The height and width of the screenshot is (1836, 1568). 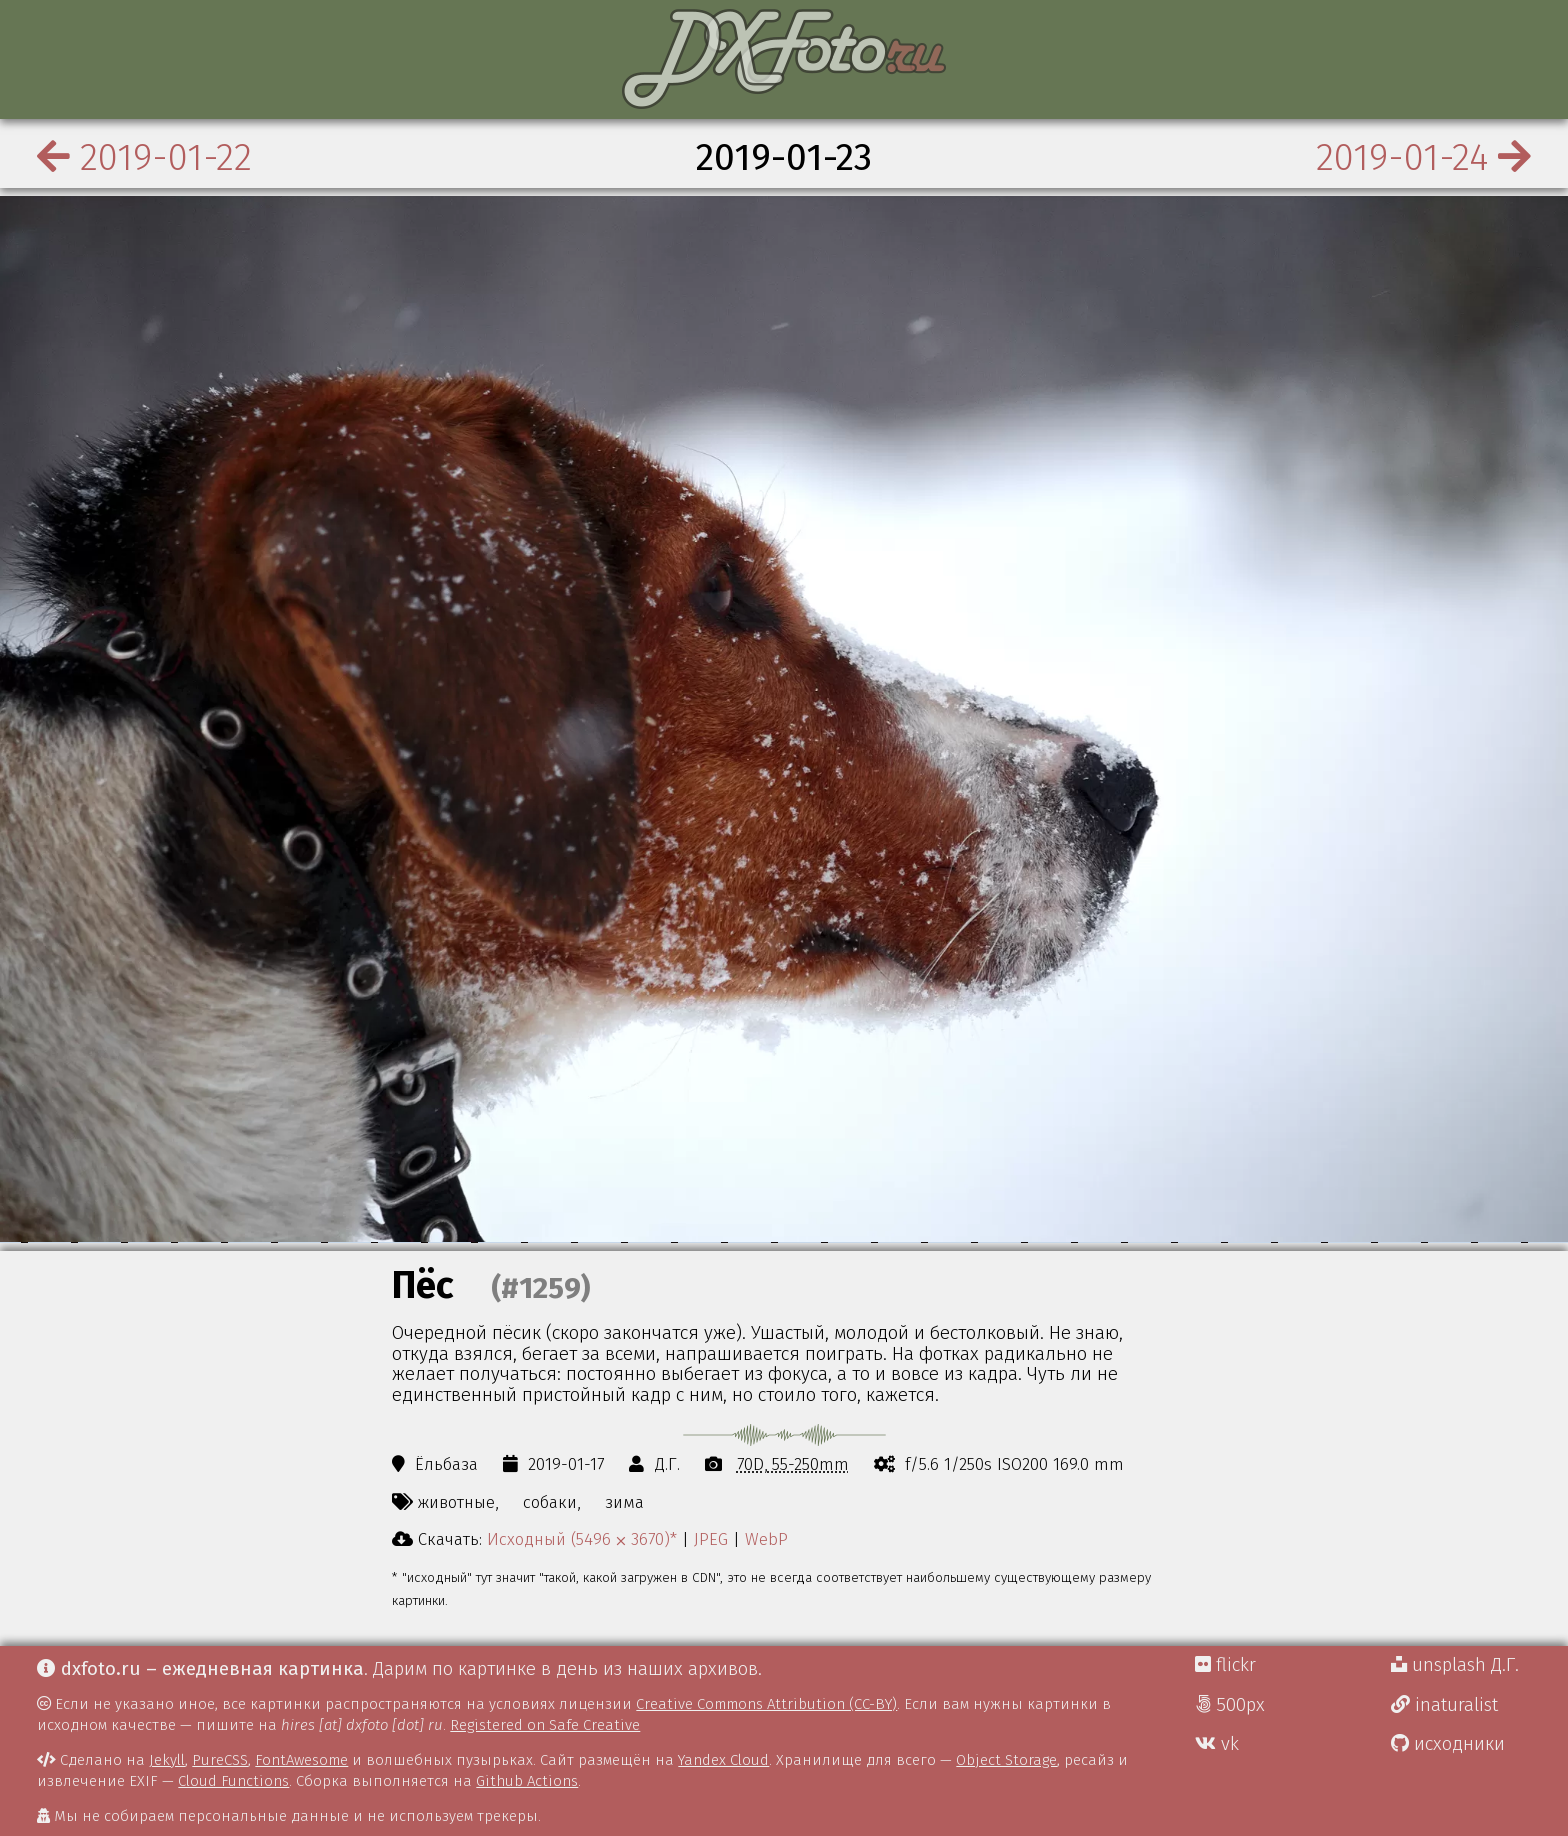 What do you see at coordinates (1006, 1760) in the screenshot?
I see `Object Storage` at bounding box center [1006, 1760].